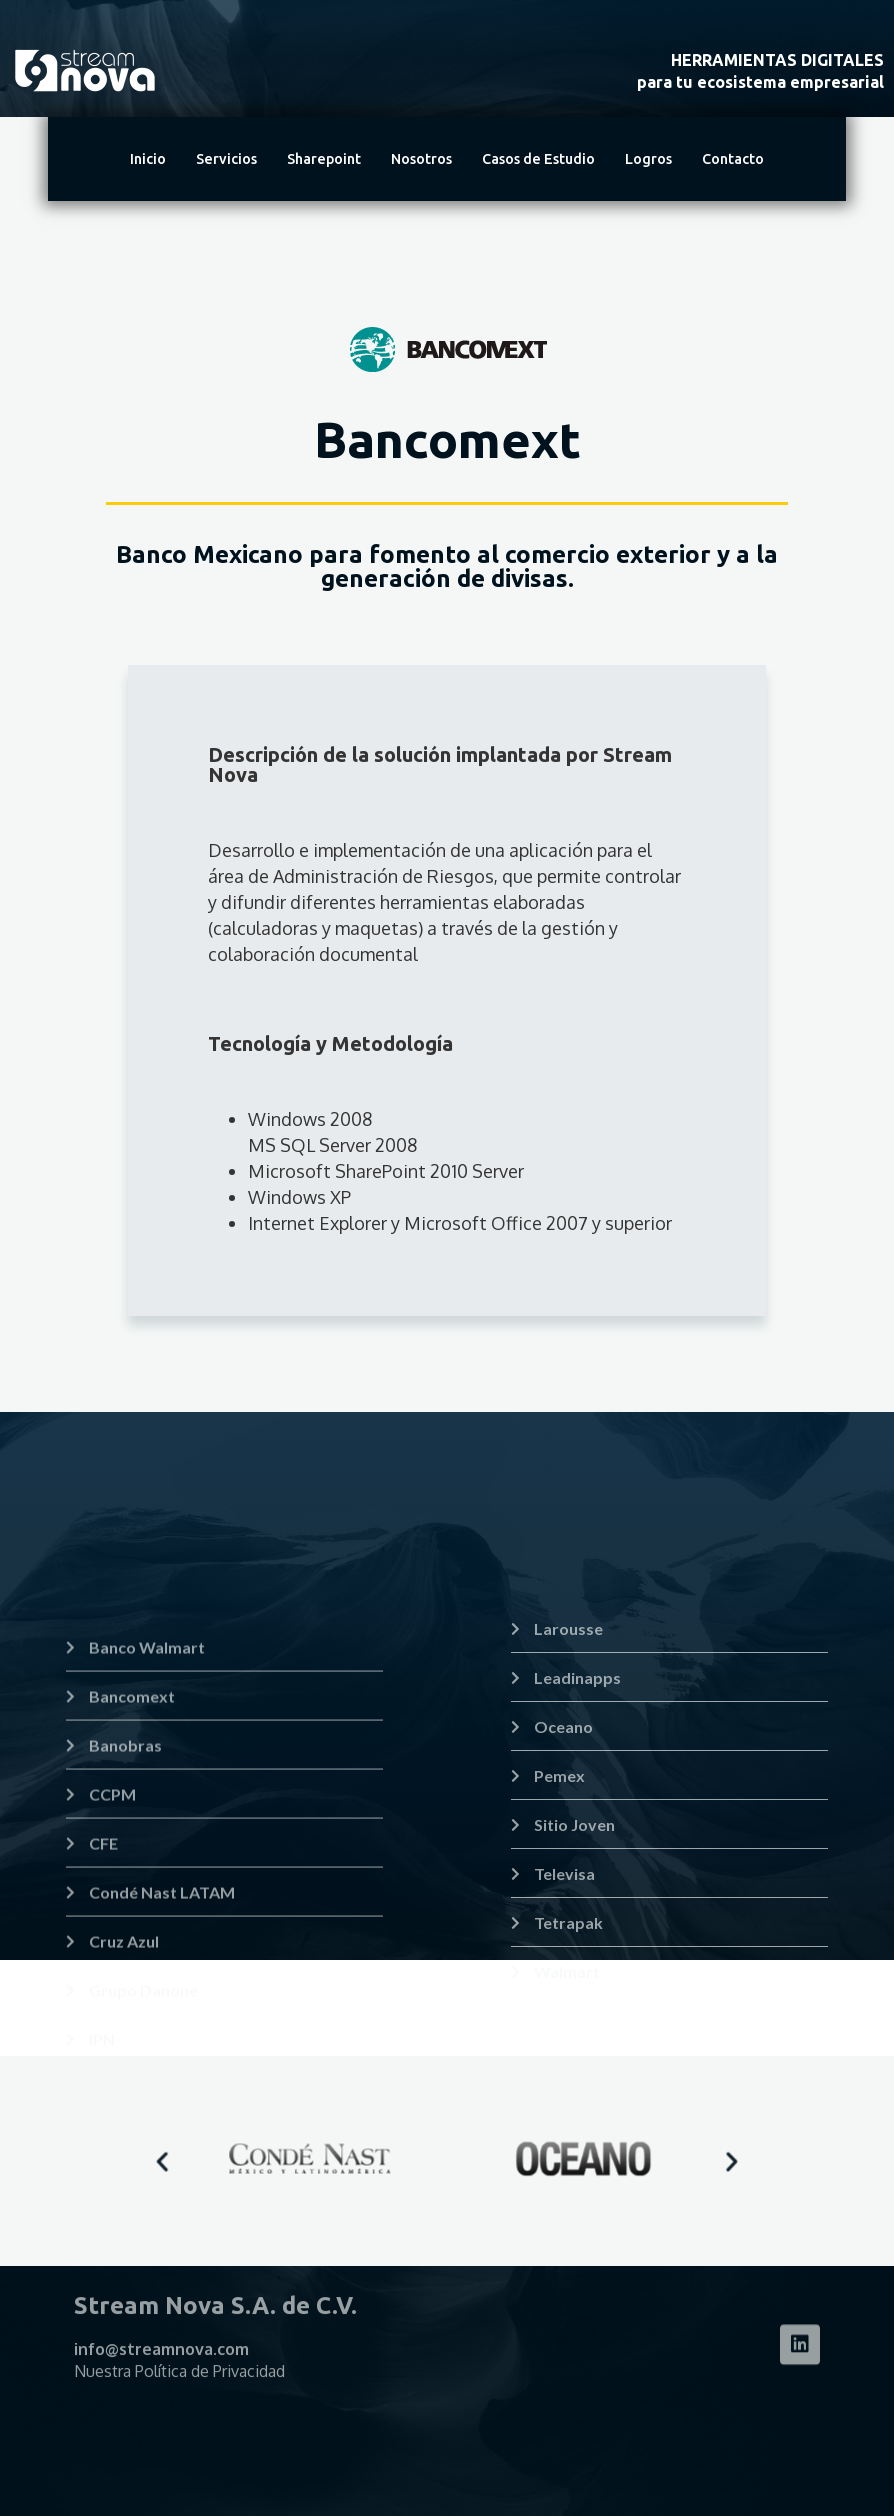 The width and height of the screenshot is (894, 2516). What do you see at coordinates (733, 159) in the screenshot?
I see `Contacto` at bounding box center [733, 159].